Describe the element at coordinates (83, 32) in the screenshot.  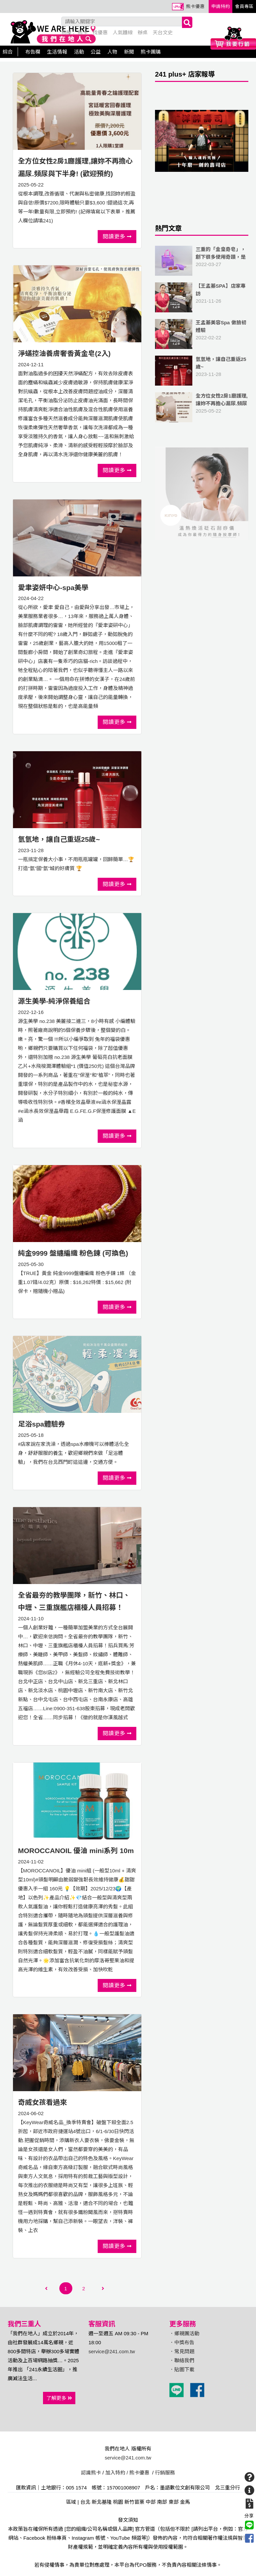
I see `熊卡` at that location.